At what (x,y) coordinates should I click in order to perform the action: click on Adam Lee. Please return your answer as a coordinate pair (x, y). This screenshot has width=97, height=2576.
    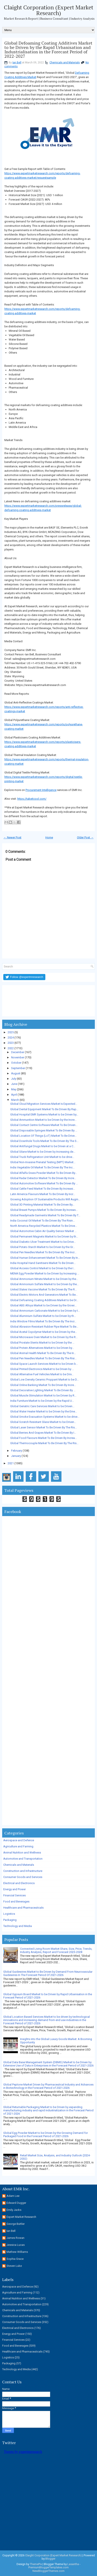
    Looking at the image, I should click on (13, 2195).